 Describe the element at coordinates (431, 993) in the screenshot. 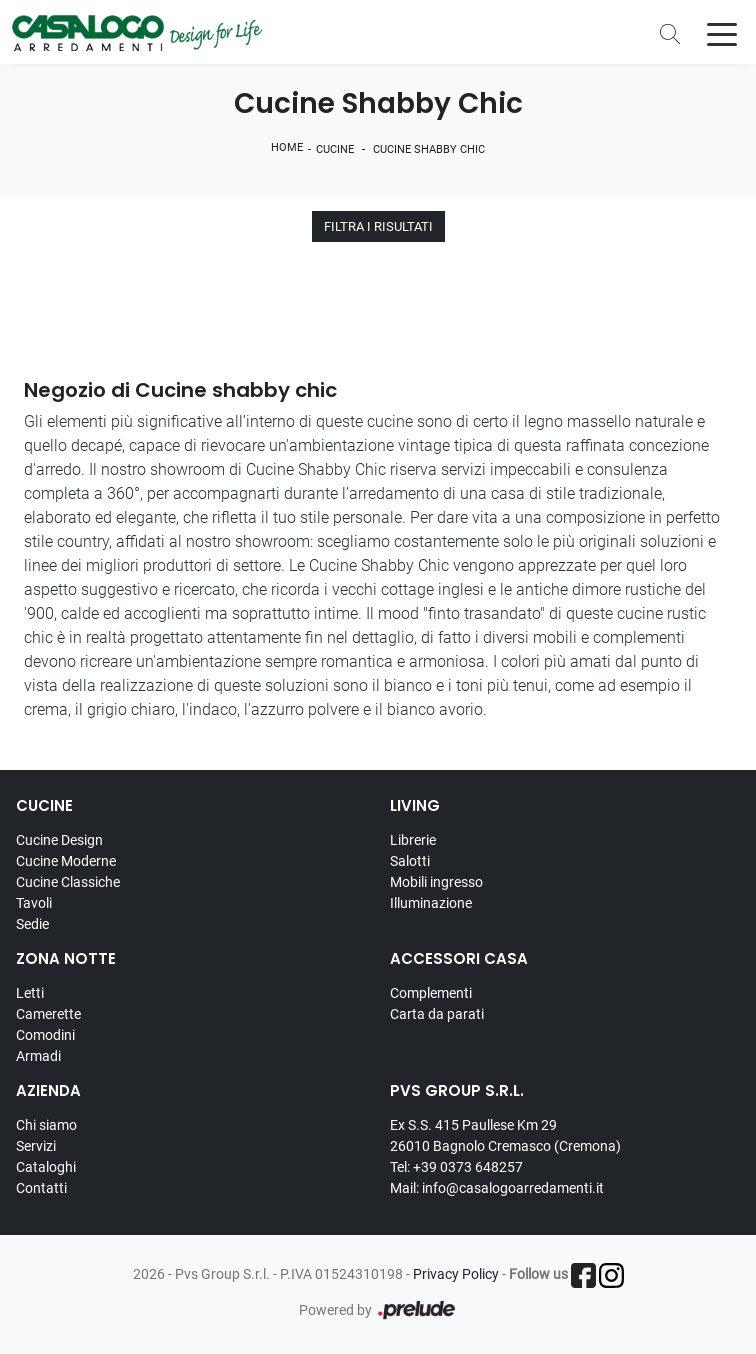

I see `Complementi` at that location.